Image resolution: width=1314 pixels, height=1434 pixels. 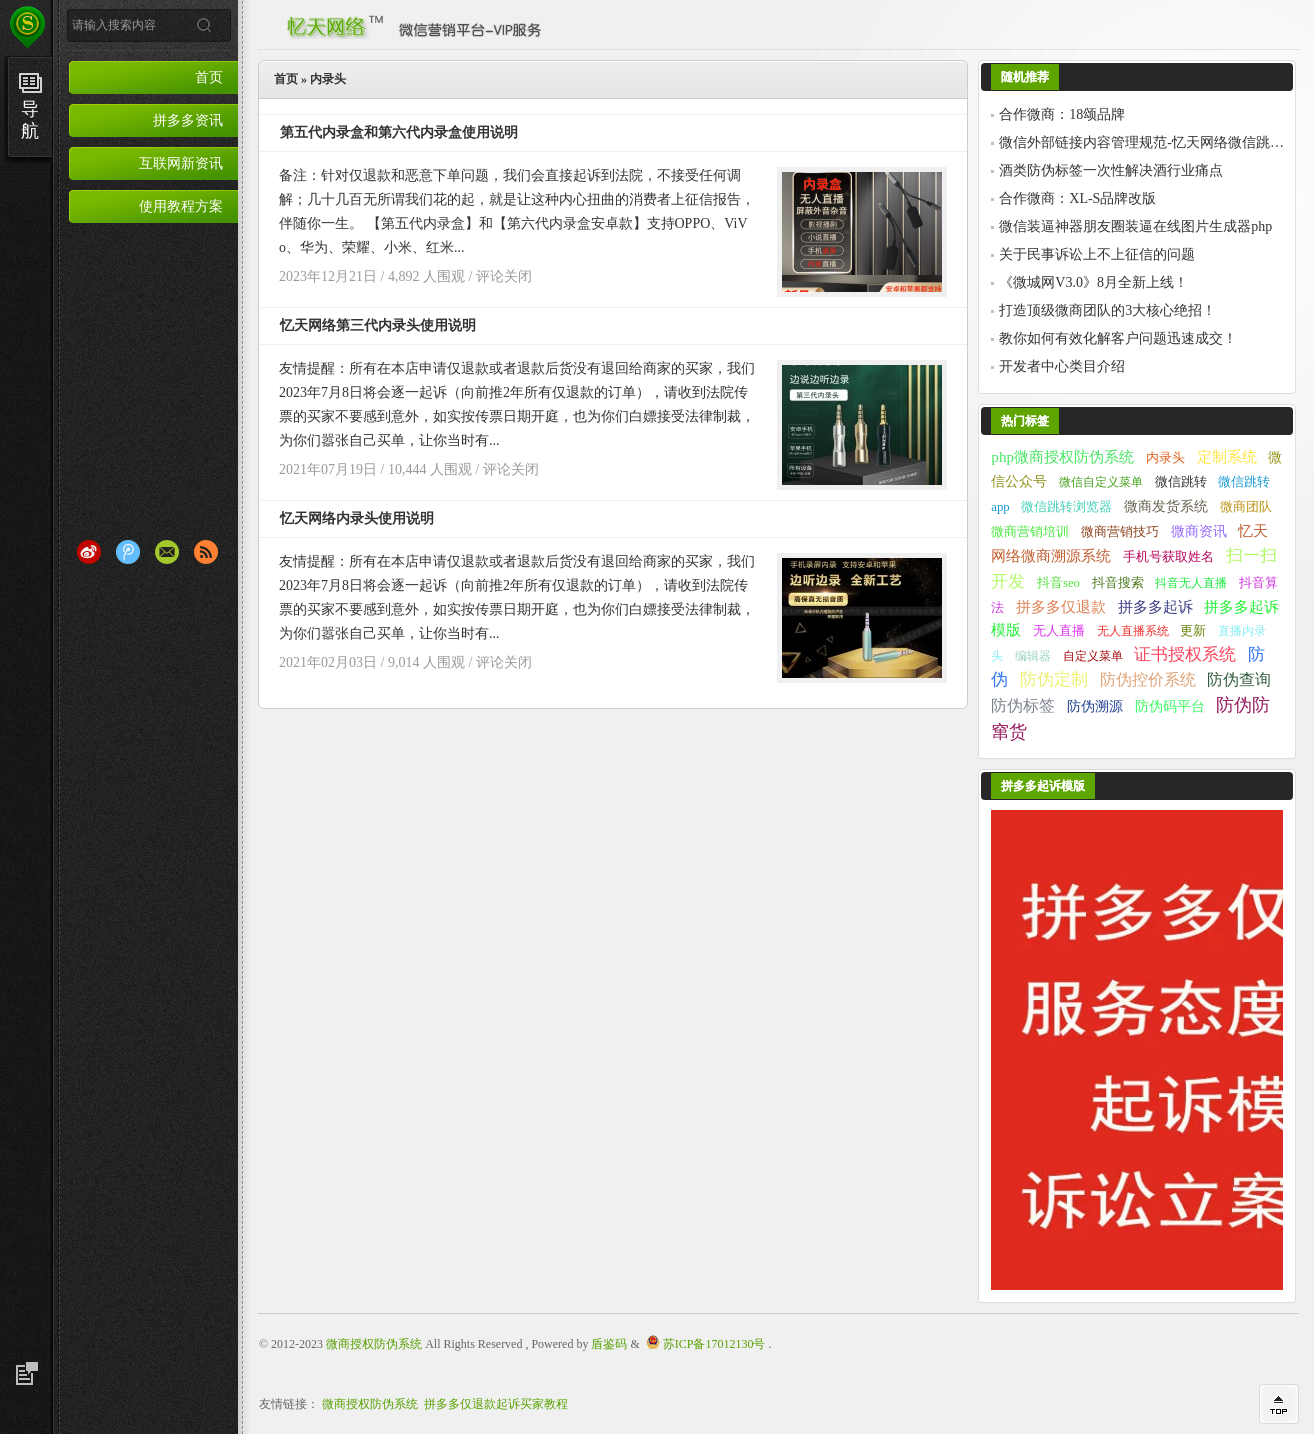 I want to click on 忆天网络第三代内录头使用说明, so click(x=378, y=325).